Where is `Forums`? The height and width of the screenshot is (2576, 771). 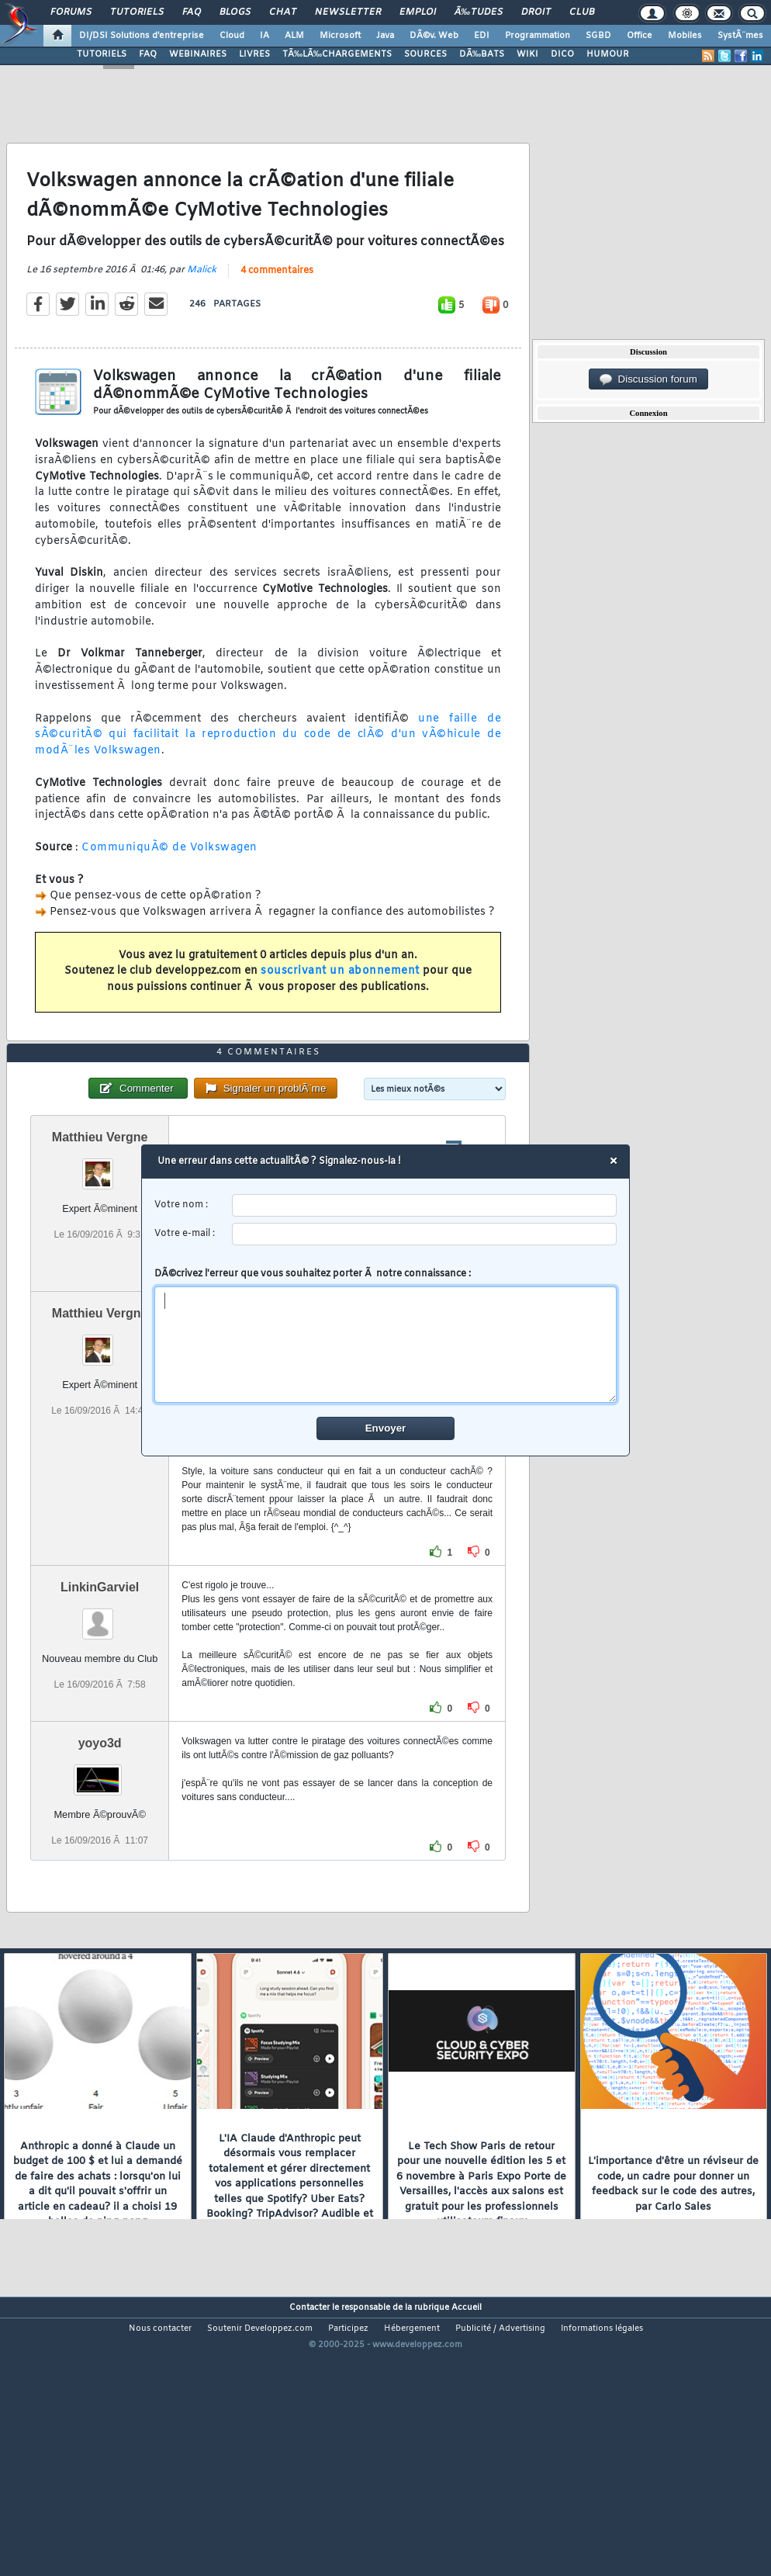
Forums is located at coordinates (71, 12).